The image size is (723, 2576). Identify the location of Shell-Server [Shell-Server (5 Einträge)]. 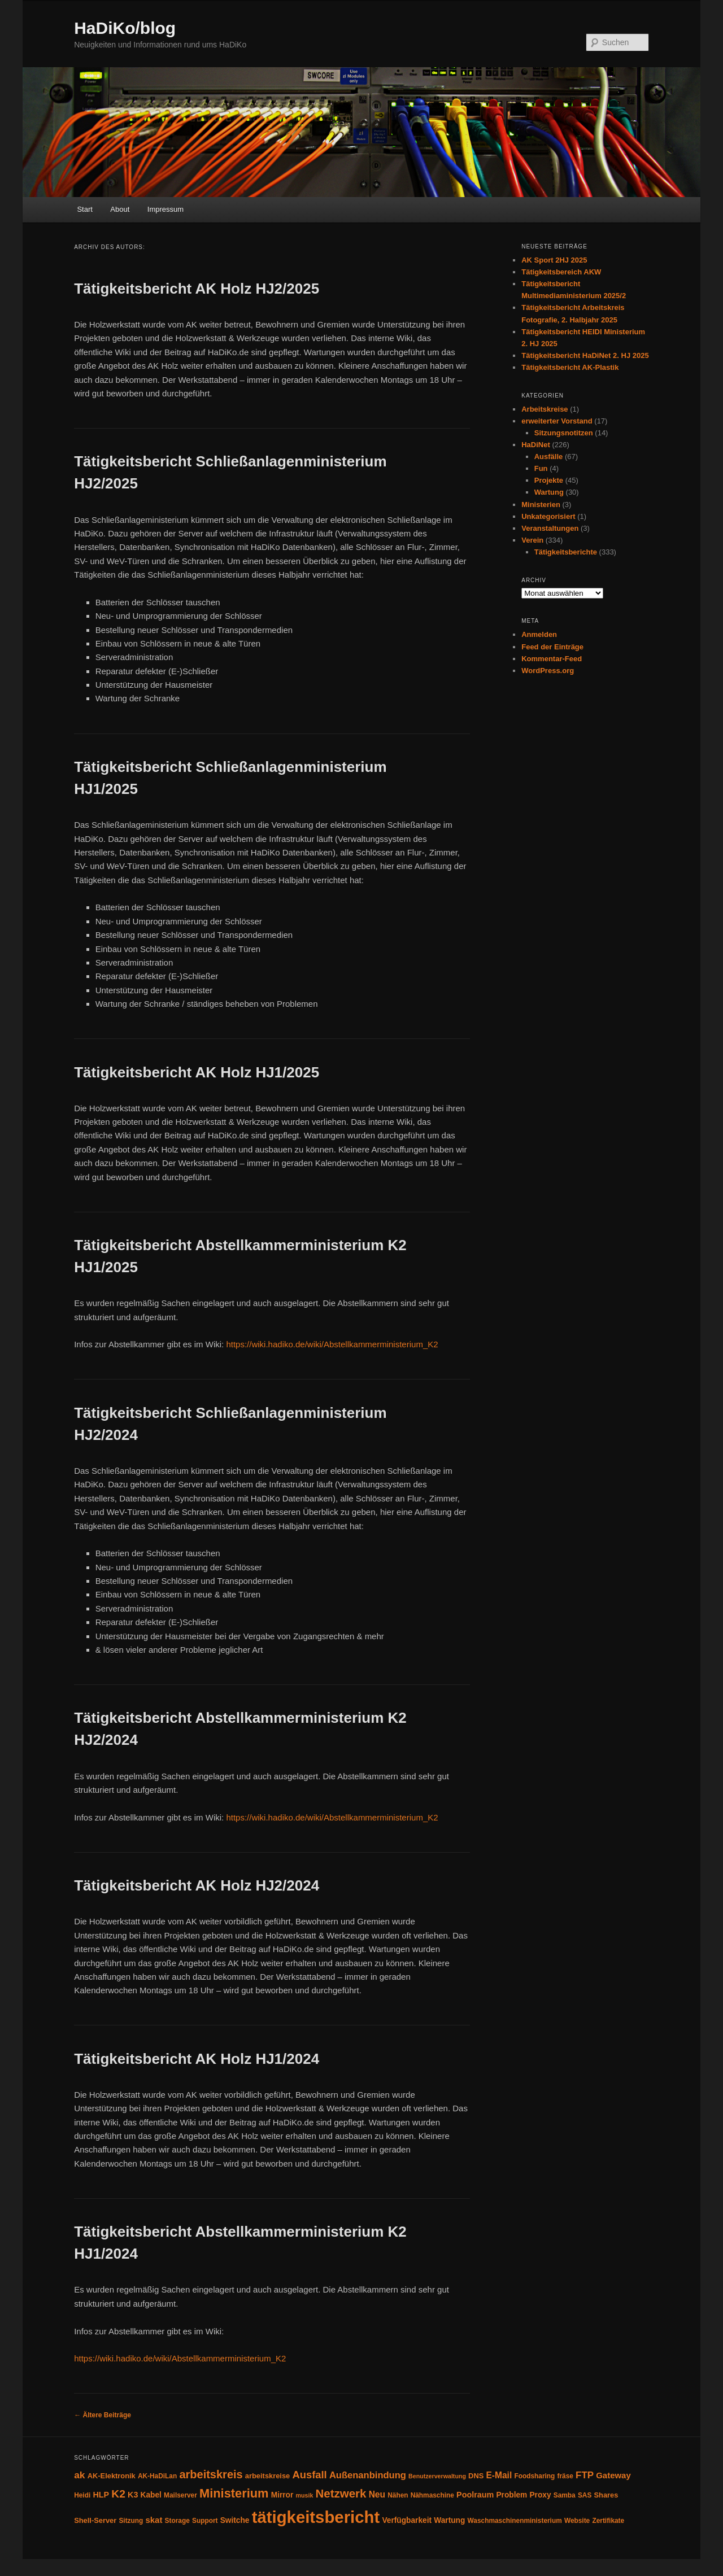
(95, 2520).